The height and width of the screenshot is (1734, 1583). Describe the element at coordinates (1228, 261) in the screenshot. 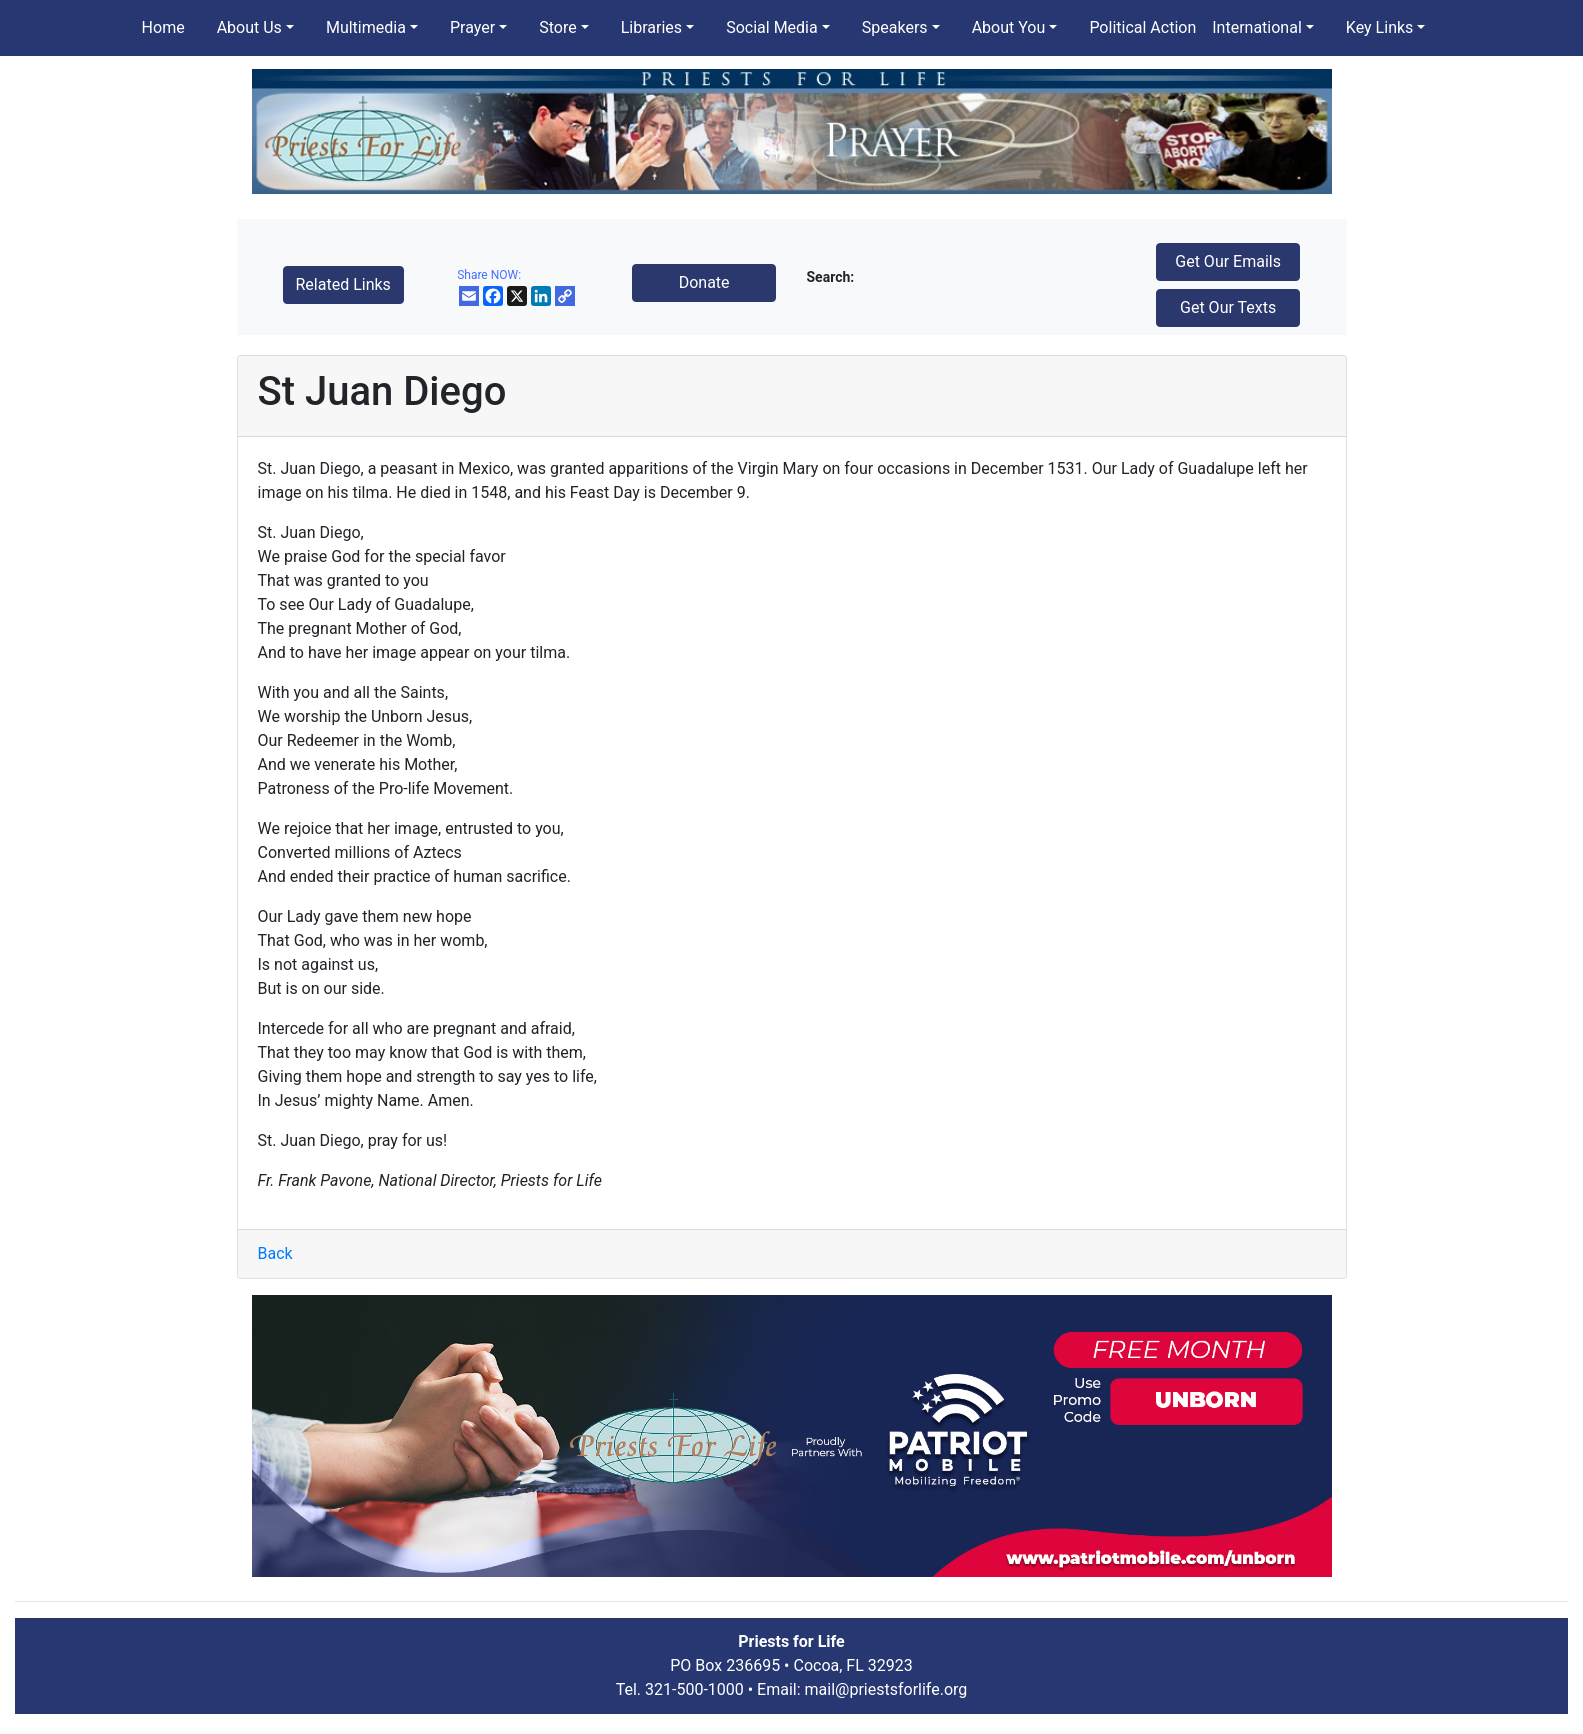

I see `Get Our Emails` at that location.